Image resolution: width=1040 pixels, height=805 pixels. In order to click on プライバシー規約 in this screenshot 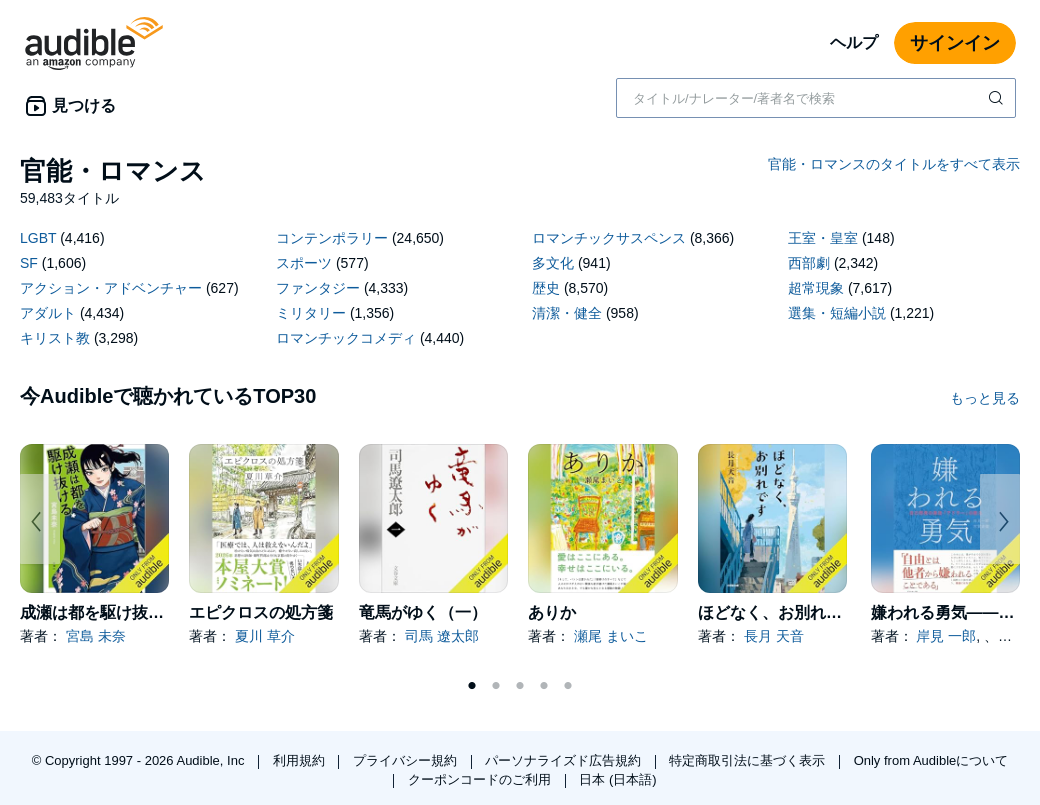, I will do `click(407, 760)`.